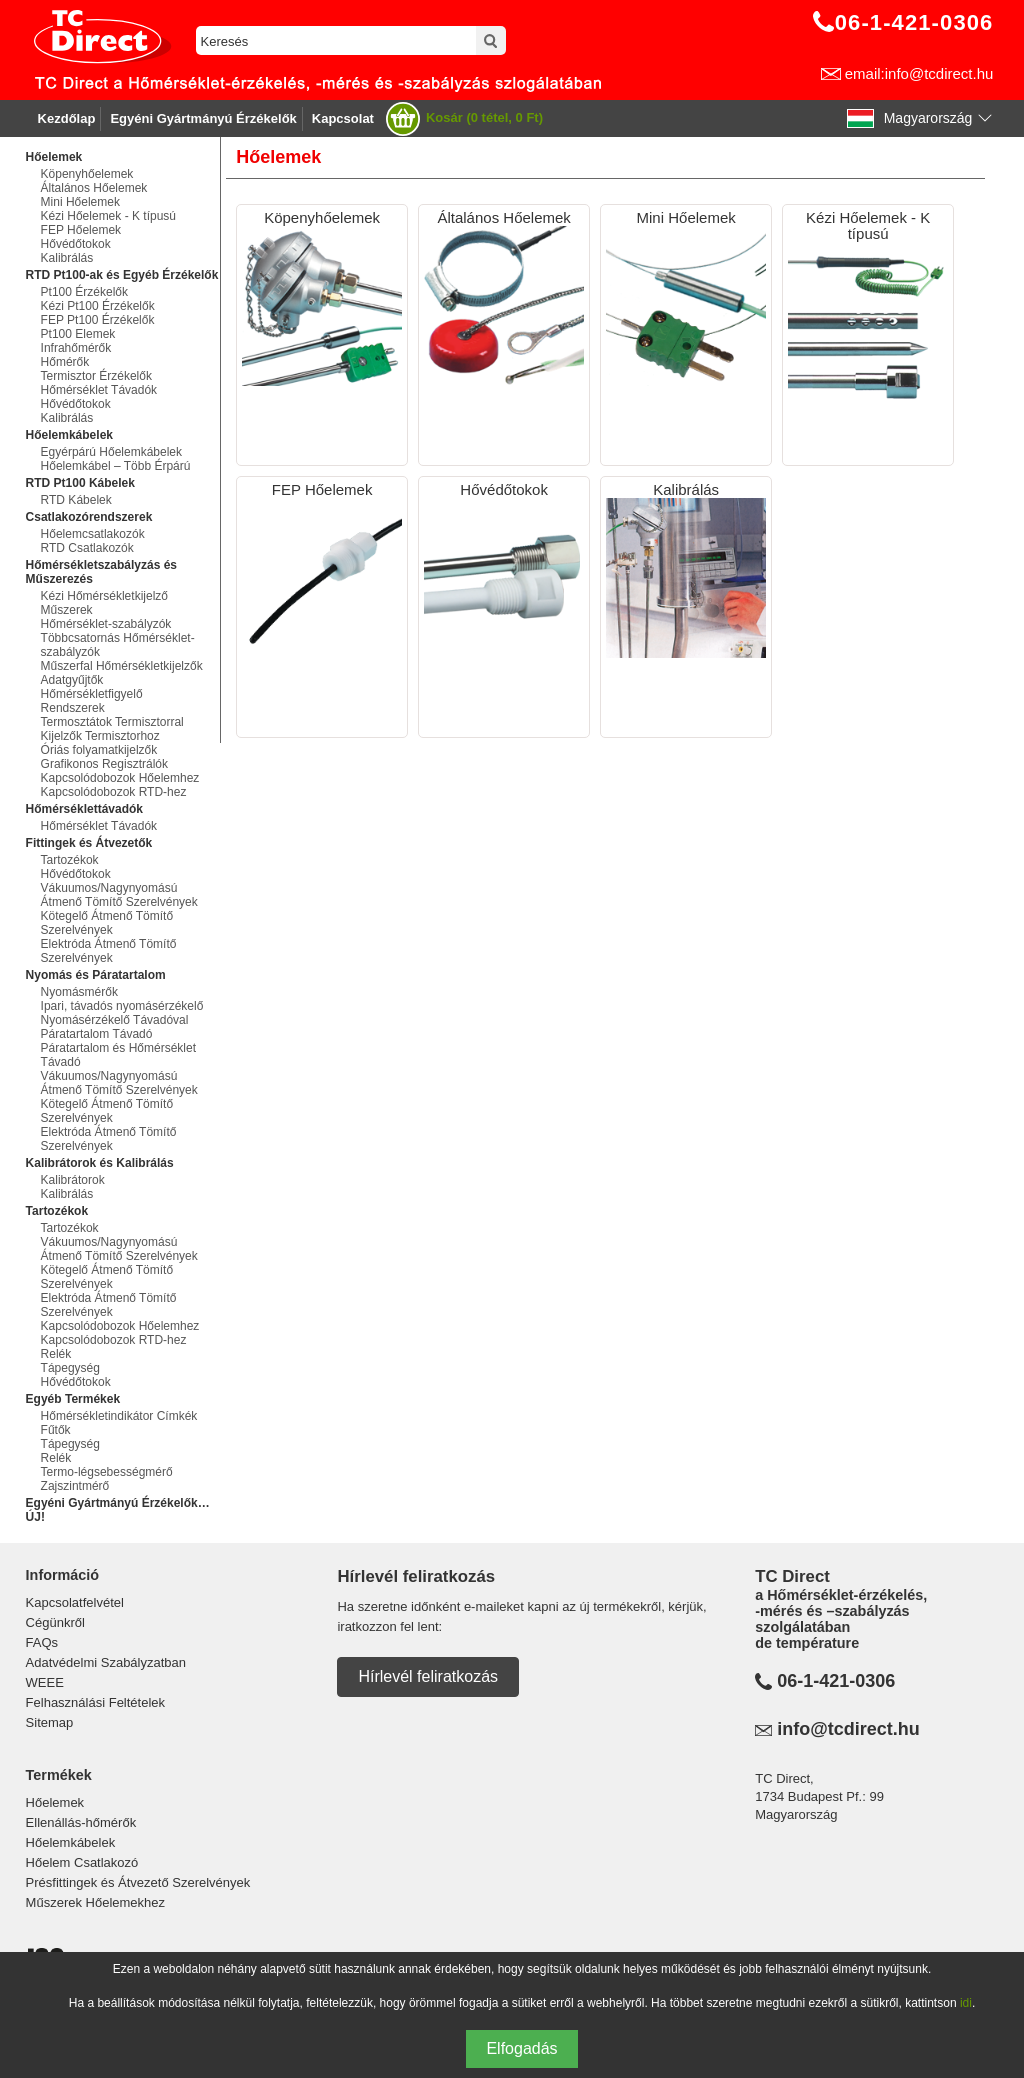 The image size is (1024, 2078). What do you see at coordinates (848, 1729) in the screenshot?
I see `info@tcdirect.hu` at bounding box center [848, 1729].